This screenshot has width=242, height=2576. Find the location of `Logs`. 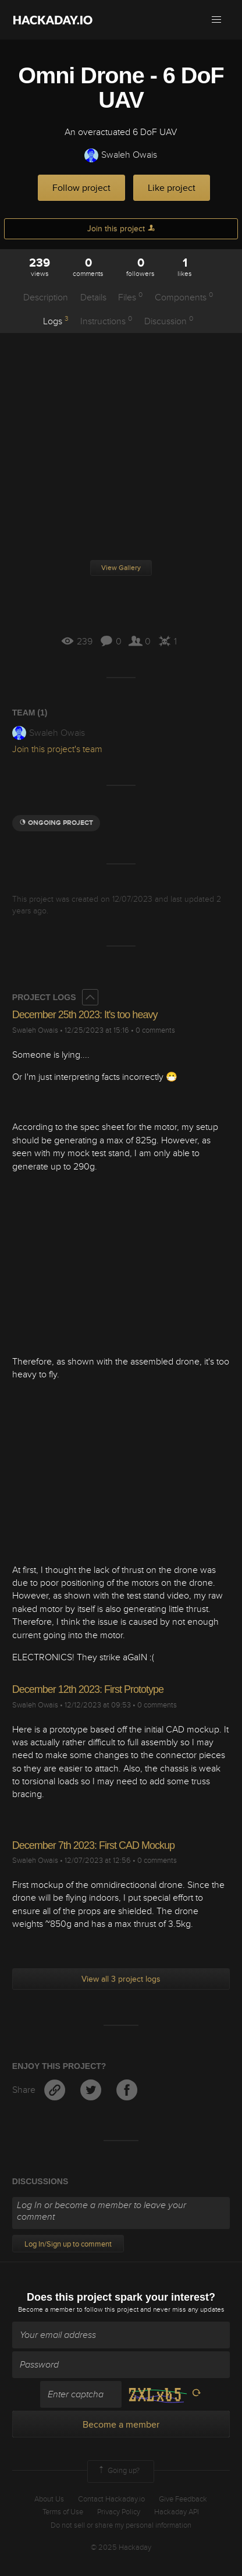

Logs is located at coordinates (56, 320).